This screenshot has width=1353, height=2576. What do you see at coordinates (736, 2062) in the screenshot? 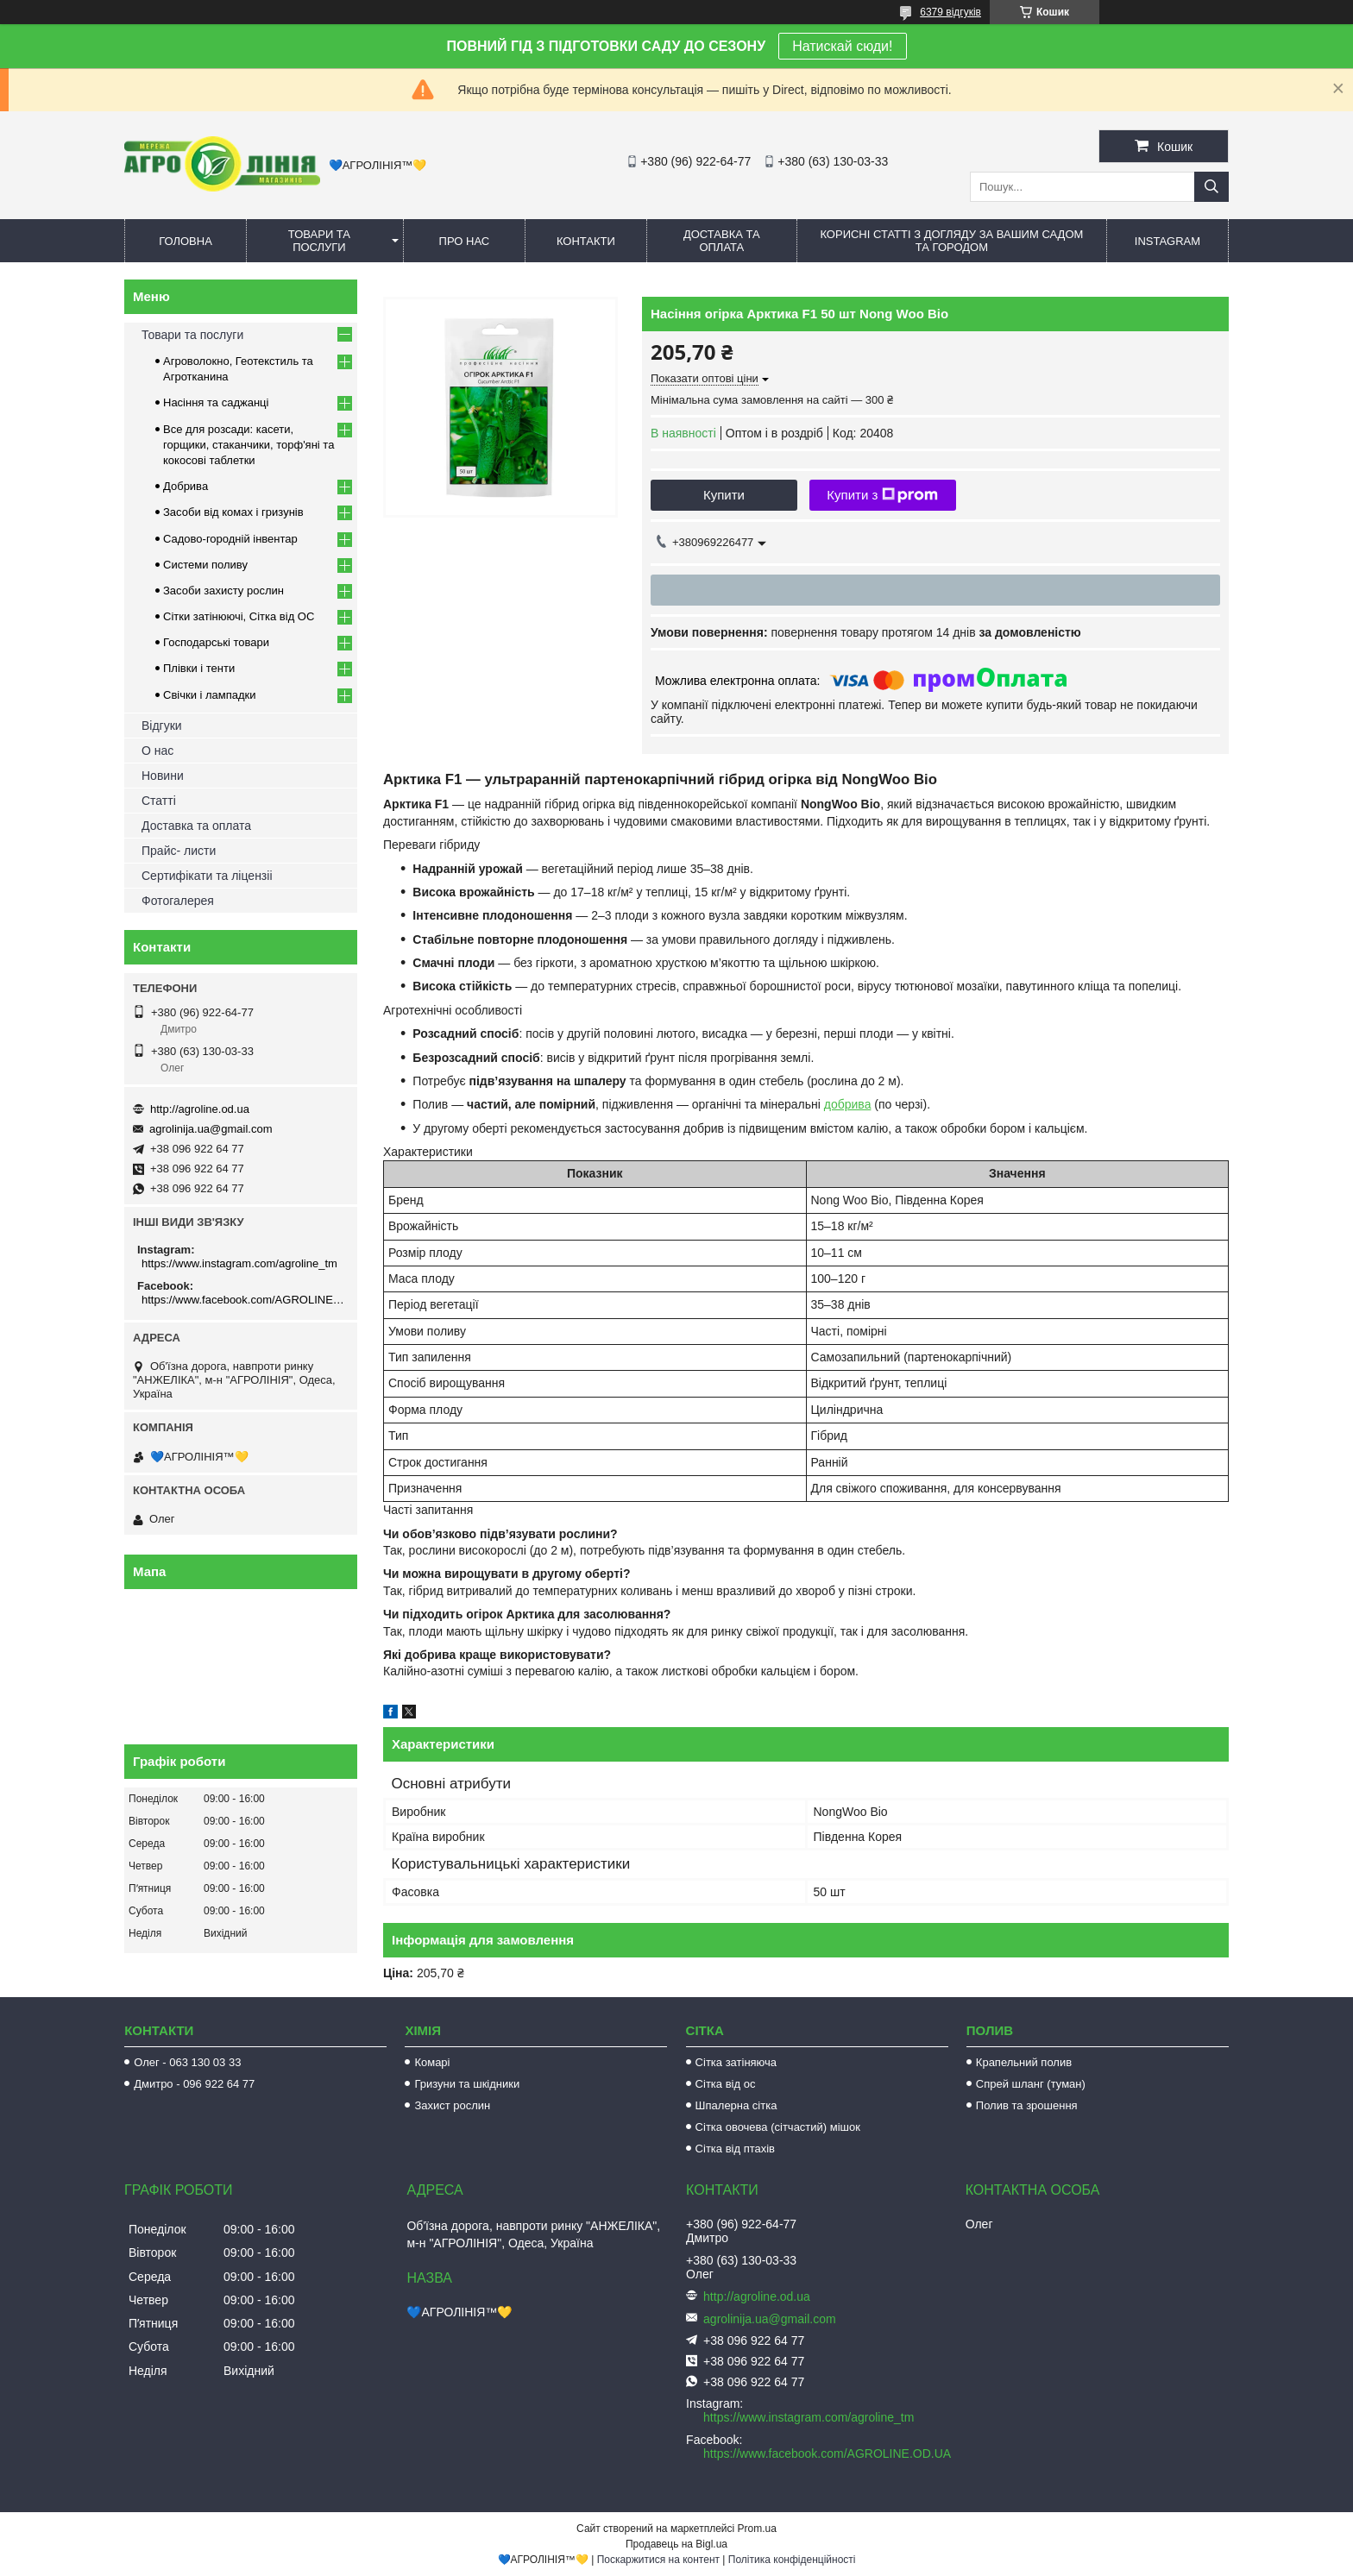
I see `Сітка затіняюча` at bounding box center [736, 2062].